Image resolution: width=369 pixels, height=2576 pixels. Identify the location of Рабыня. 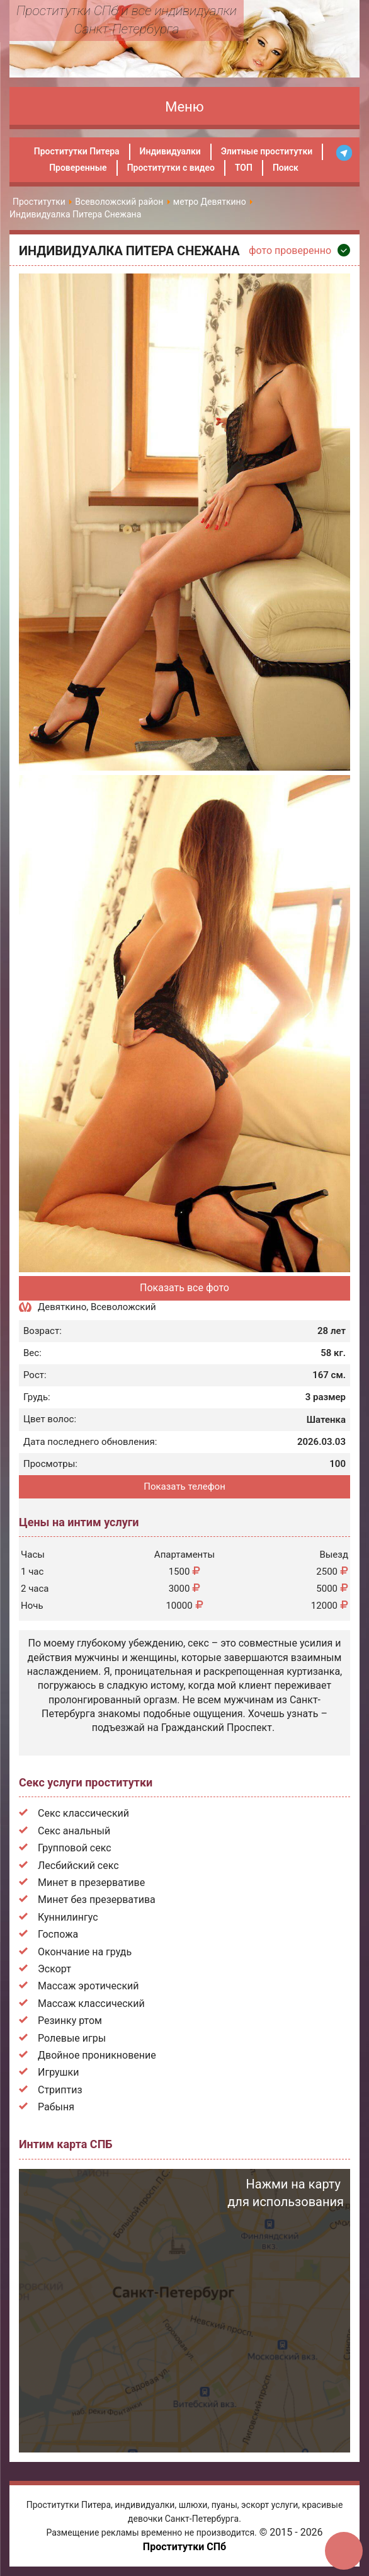
(56, 2107).